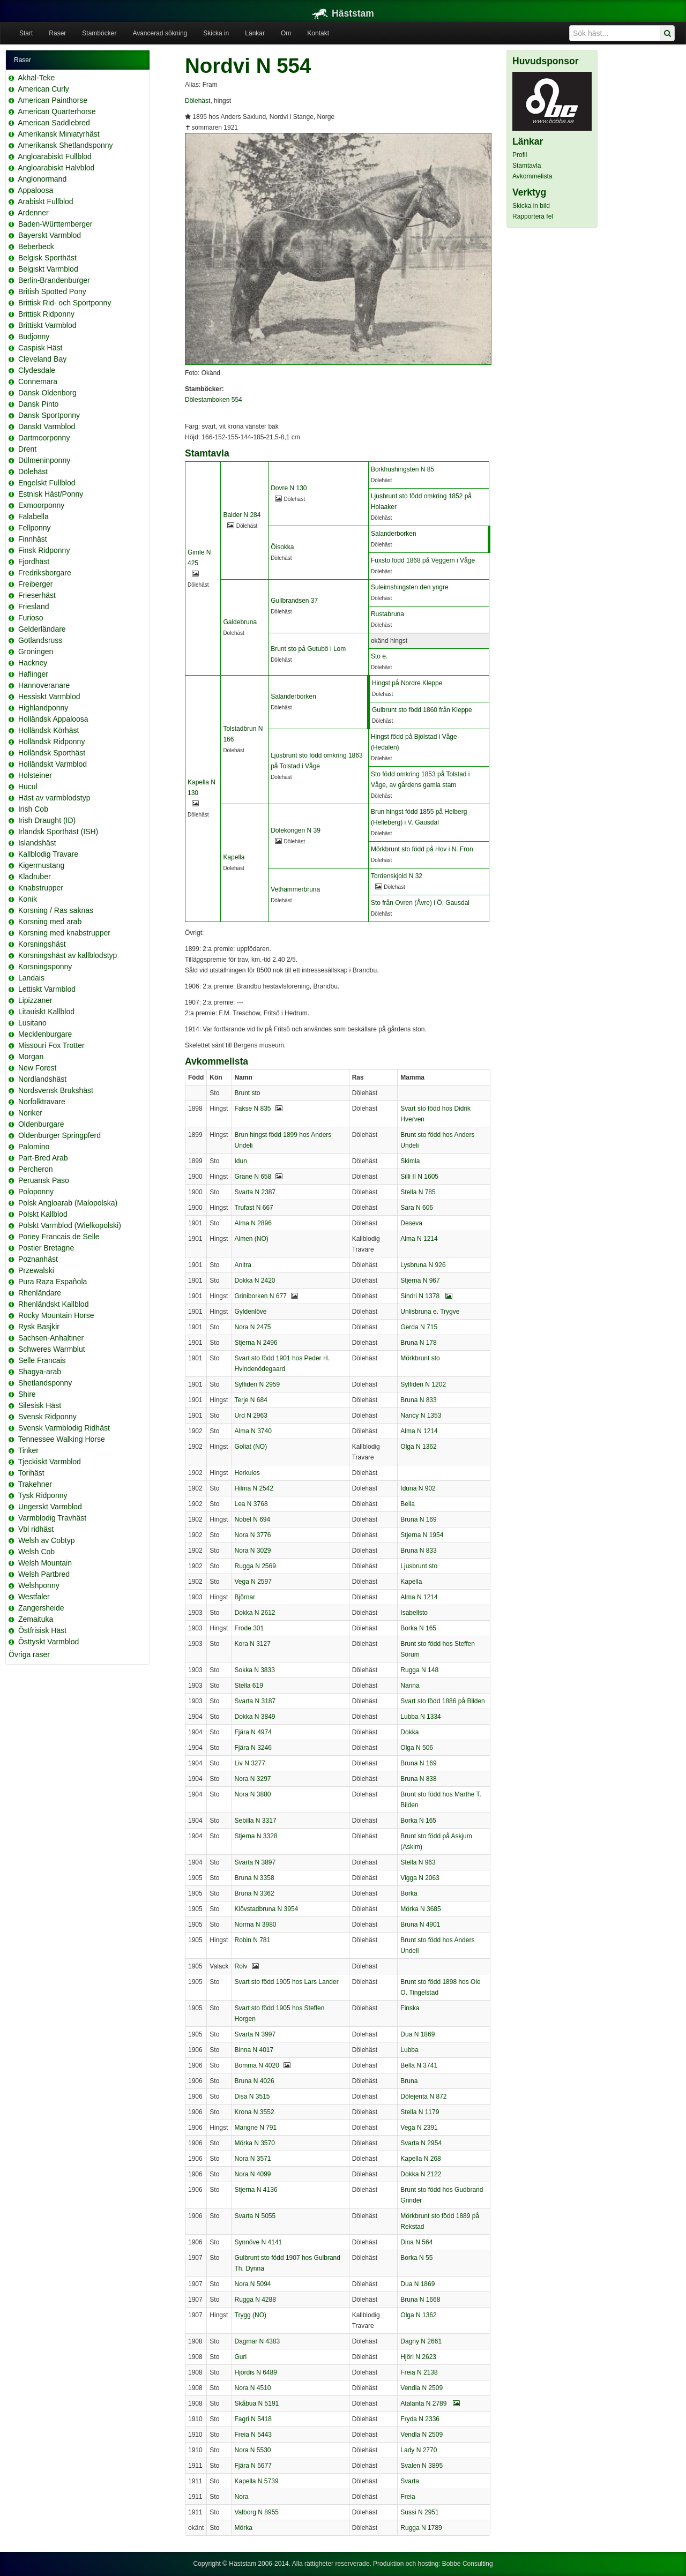  I want to click on Valborg N 8955, so click(257, 2512).